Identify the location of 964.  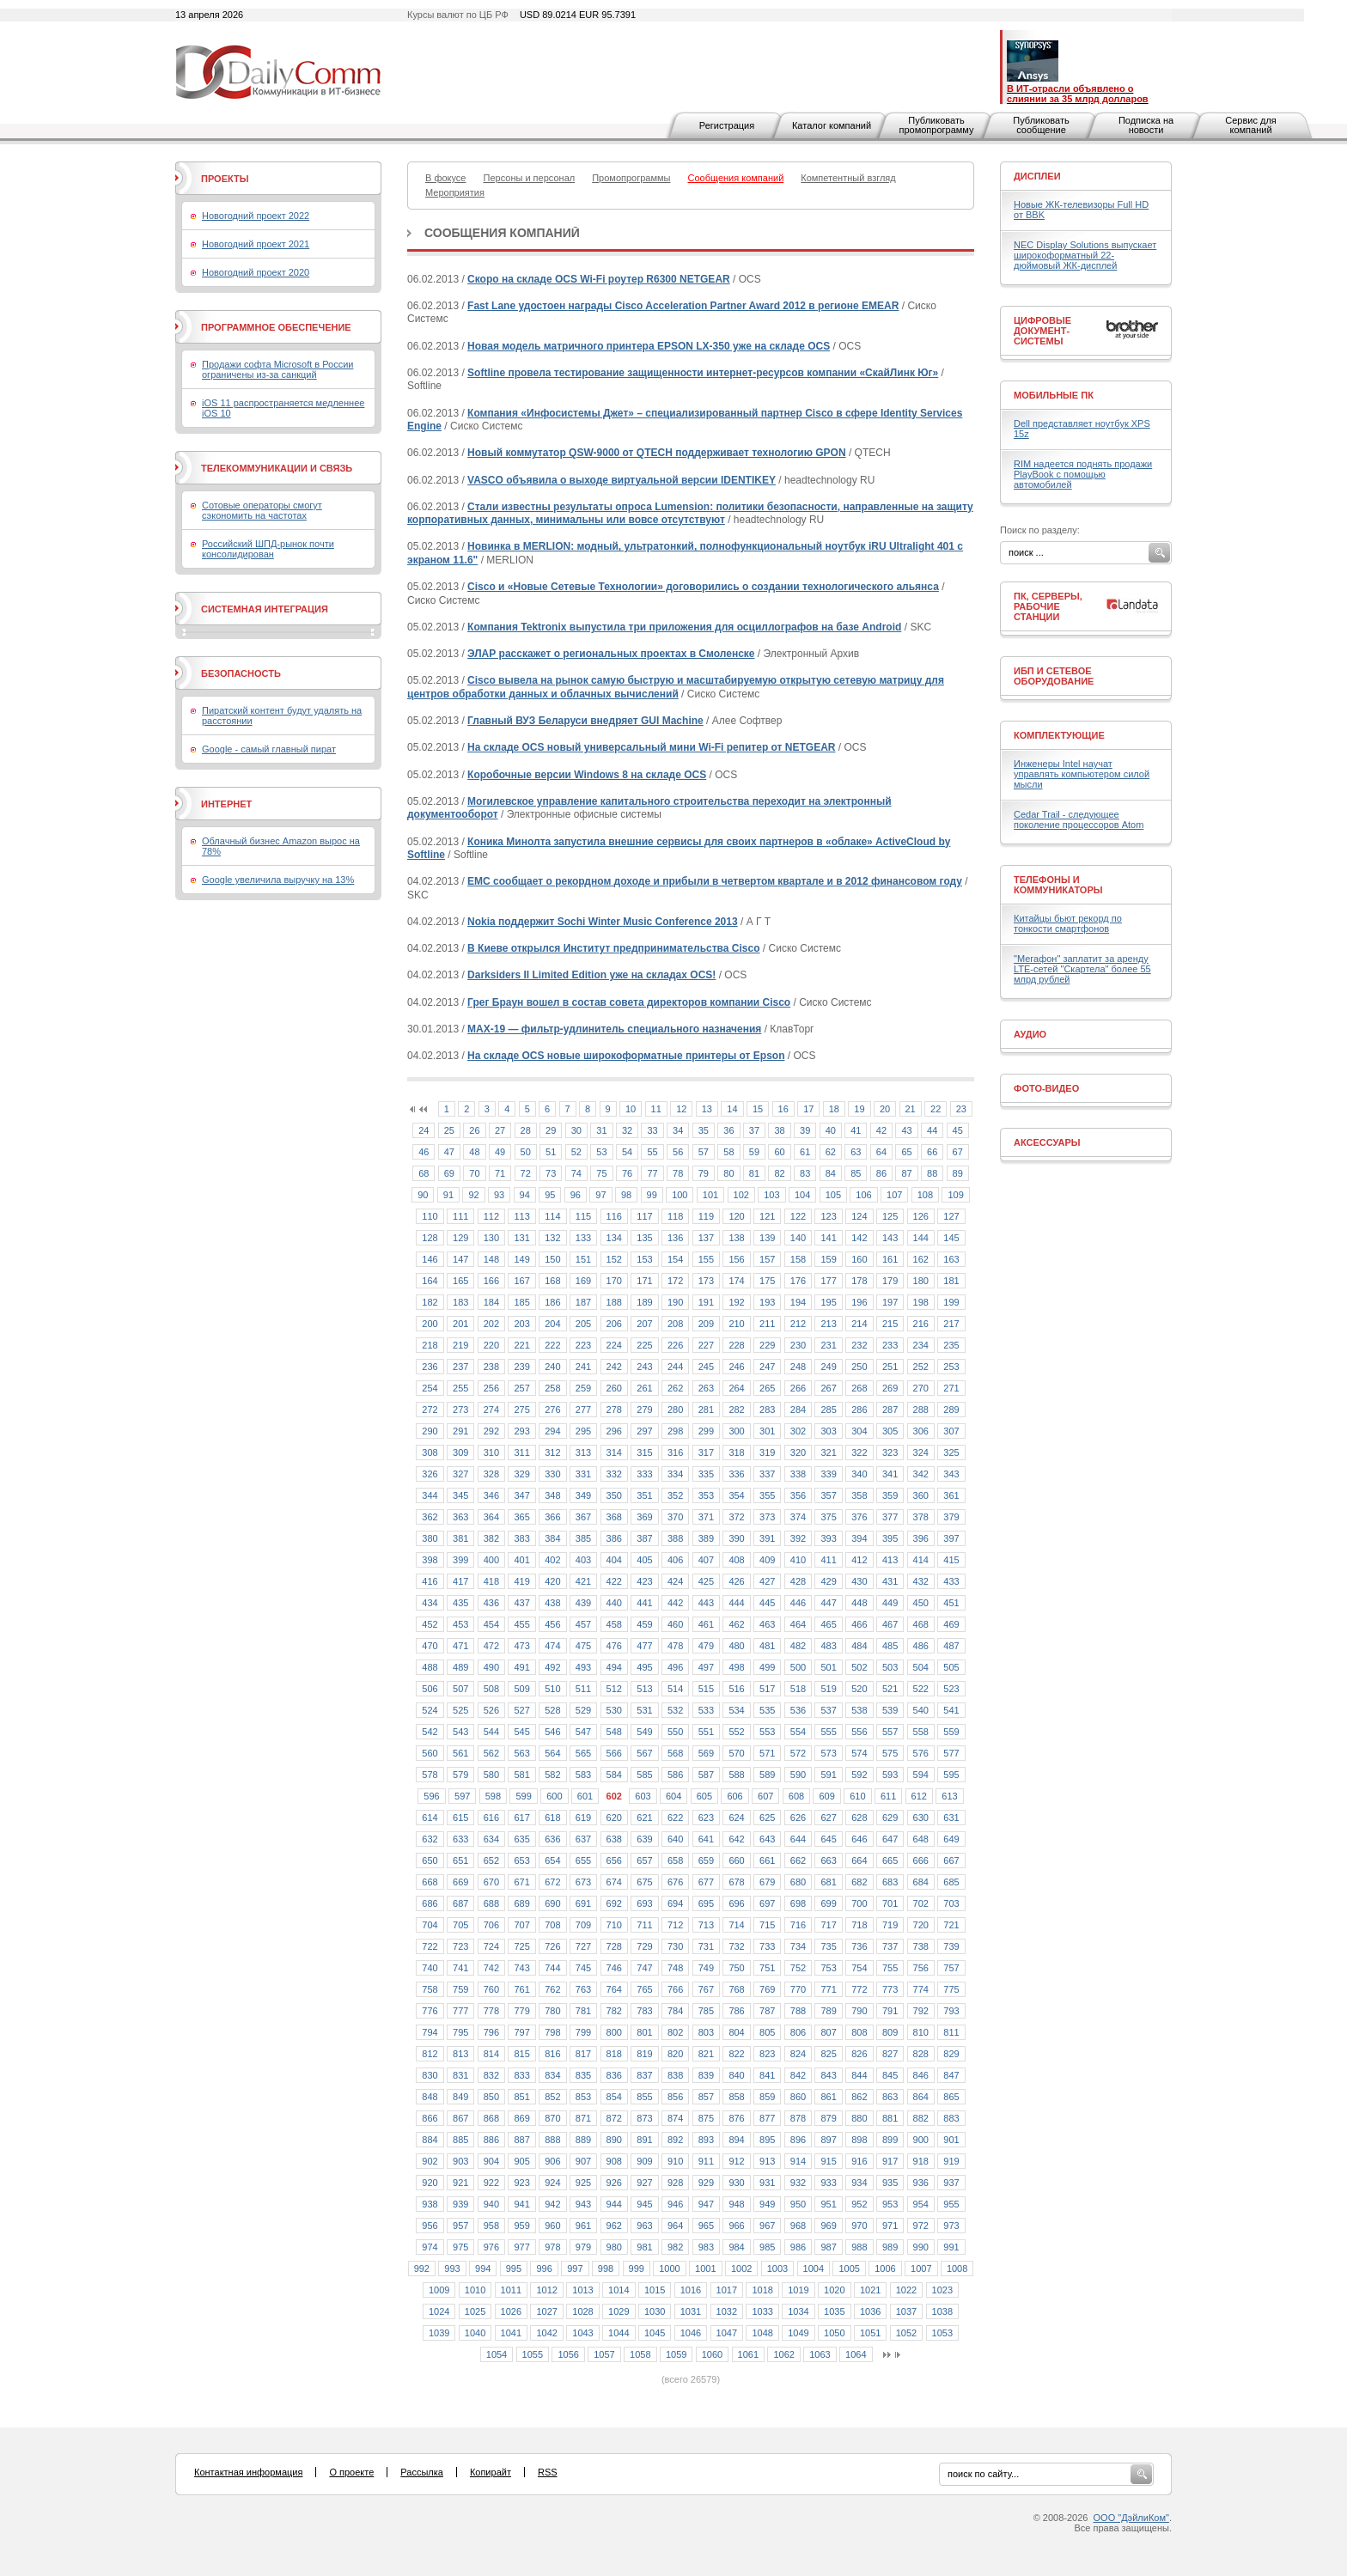
(675, 2225).